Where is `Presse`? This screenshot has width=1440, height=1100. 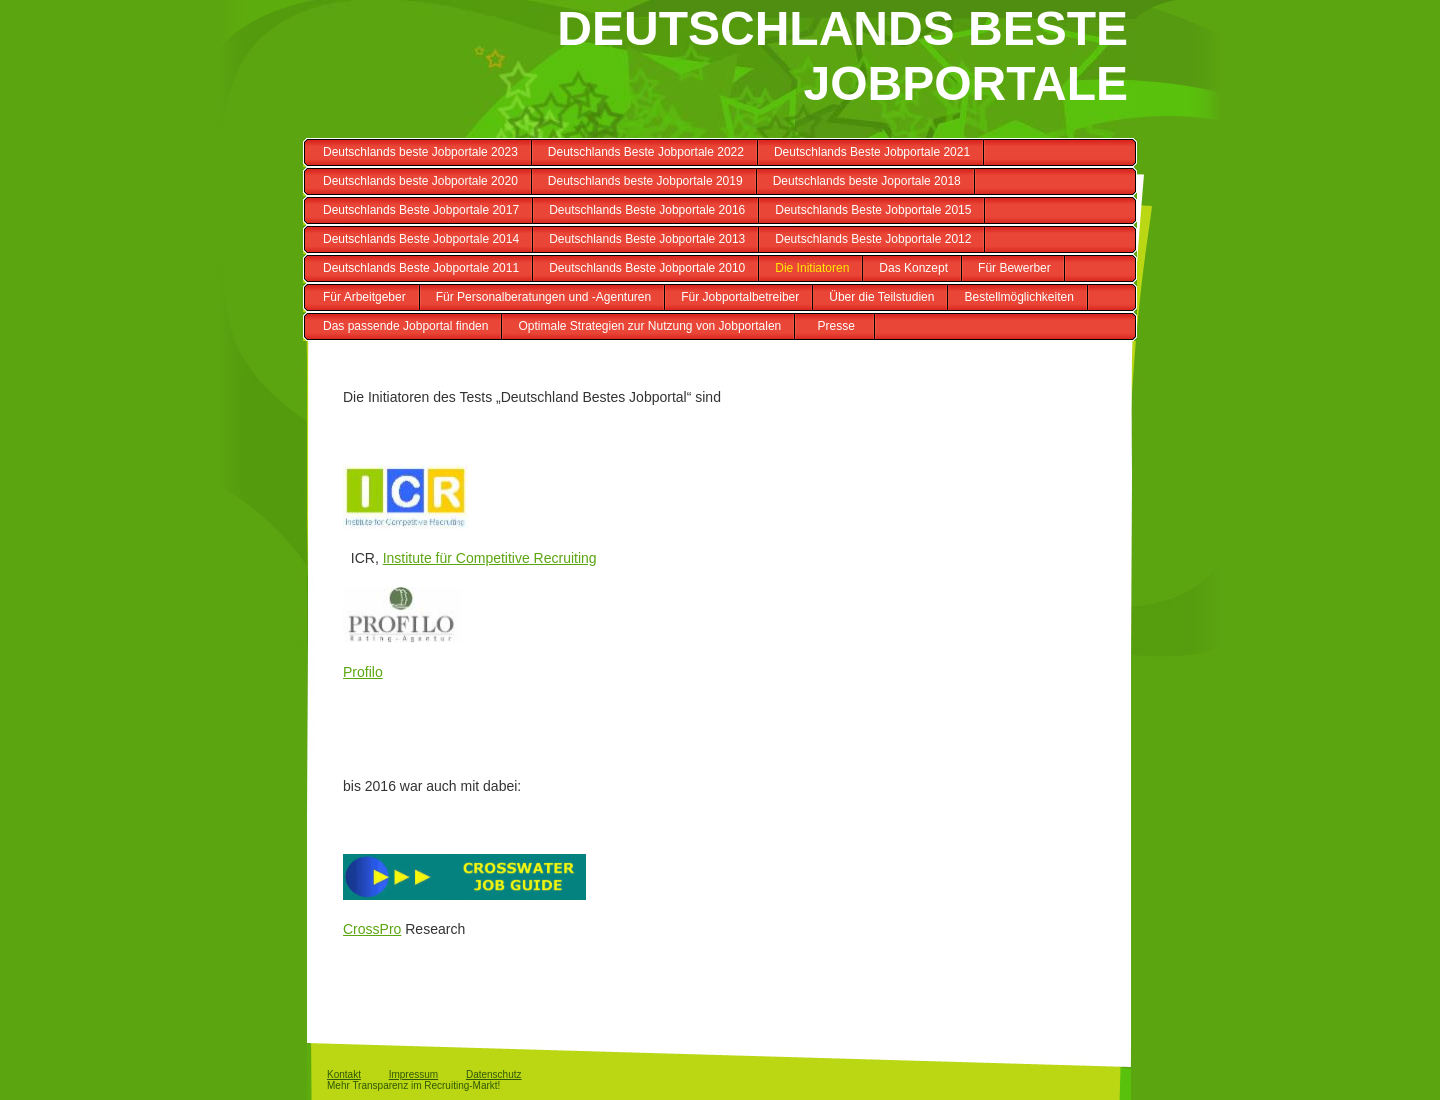 Presse is located at coordinates (836, 326).